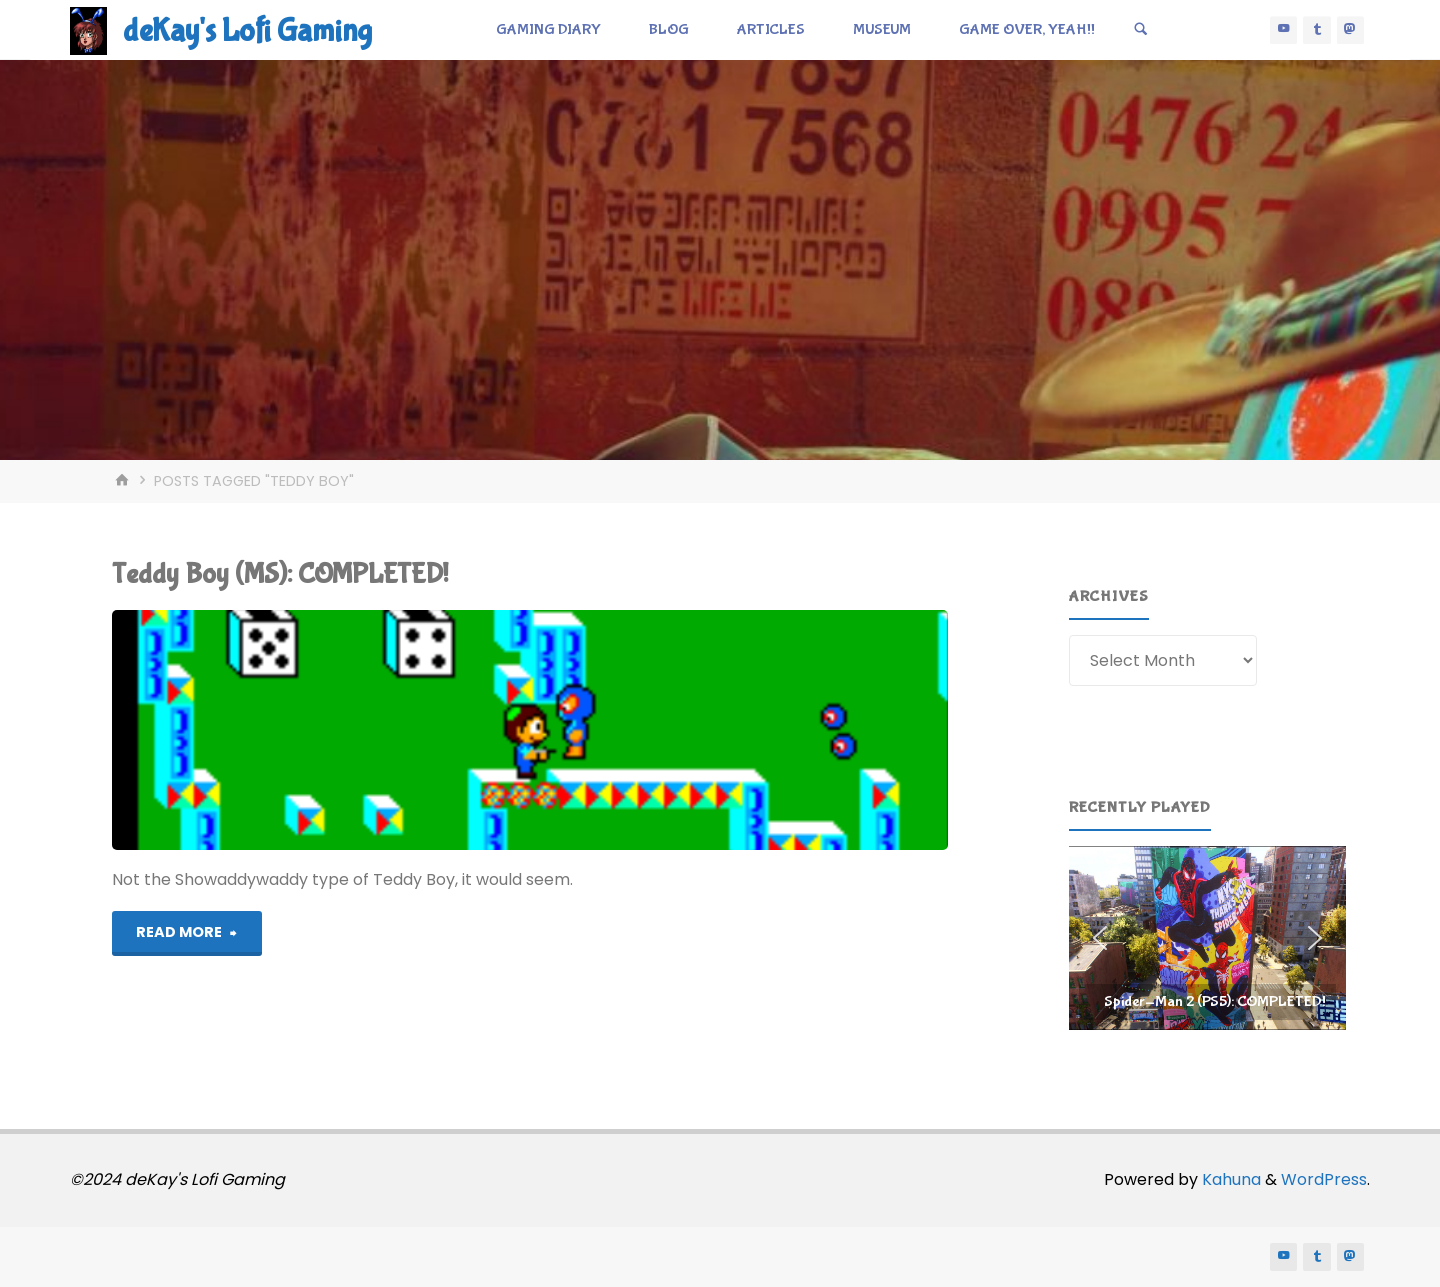 The image size is (1440, 1287). Describe the element at coordinates (1229, 1179) in the screenshot. I see `Kahuna` at that location.